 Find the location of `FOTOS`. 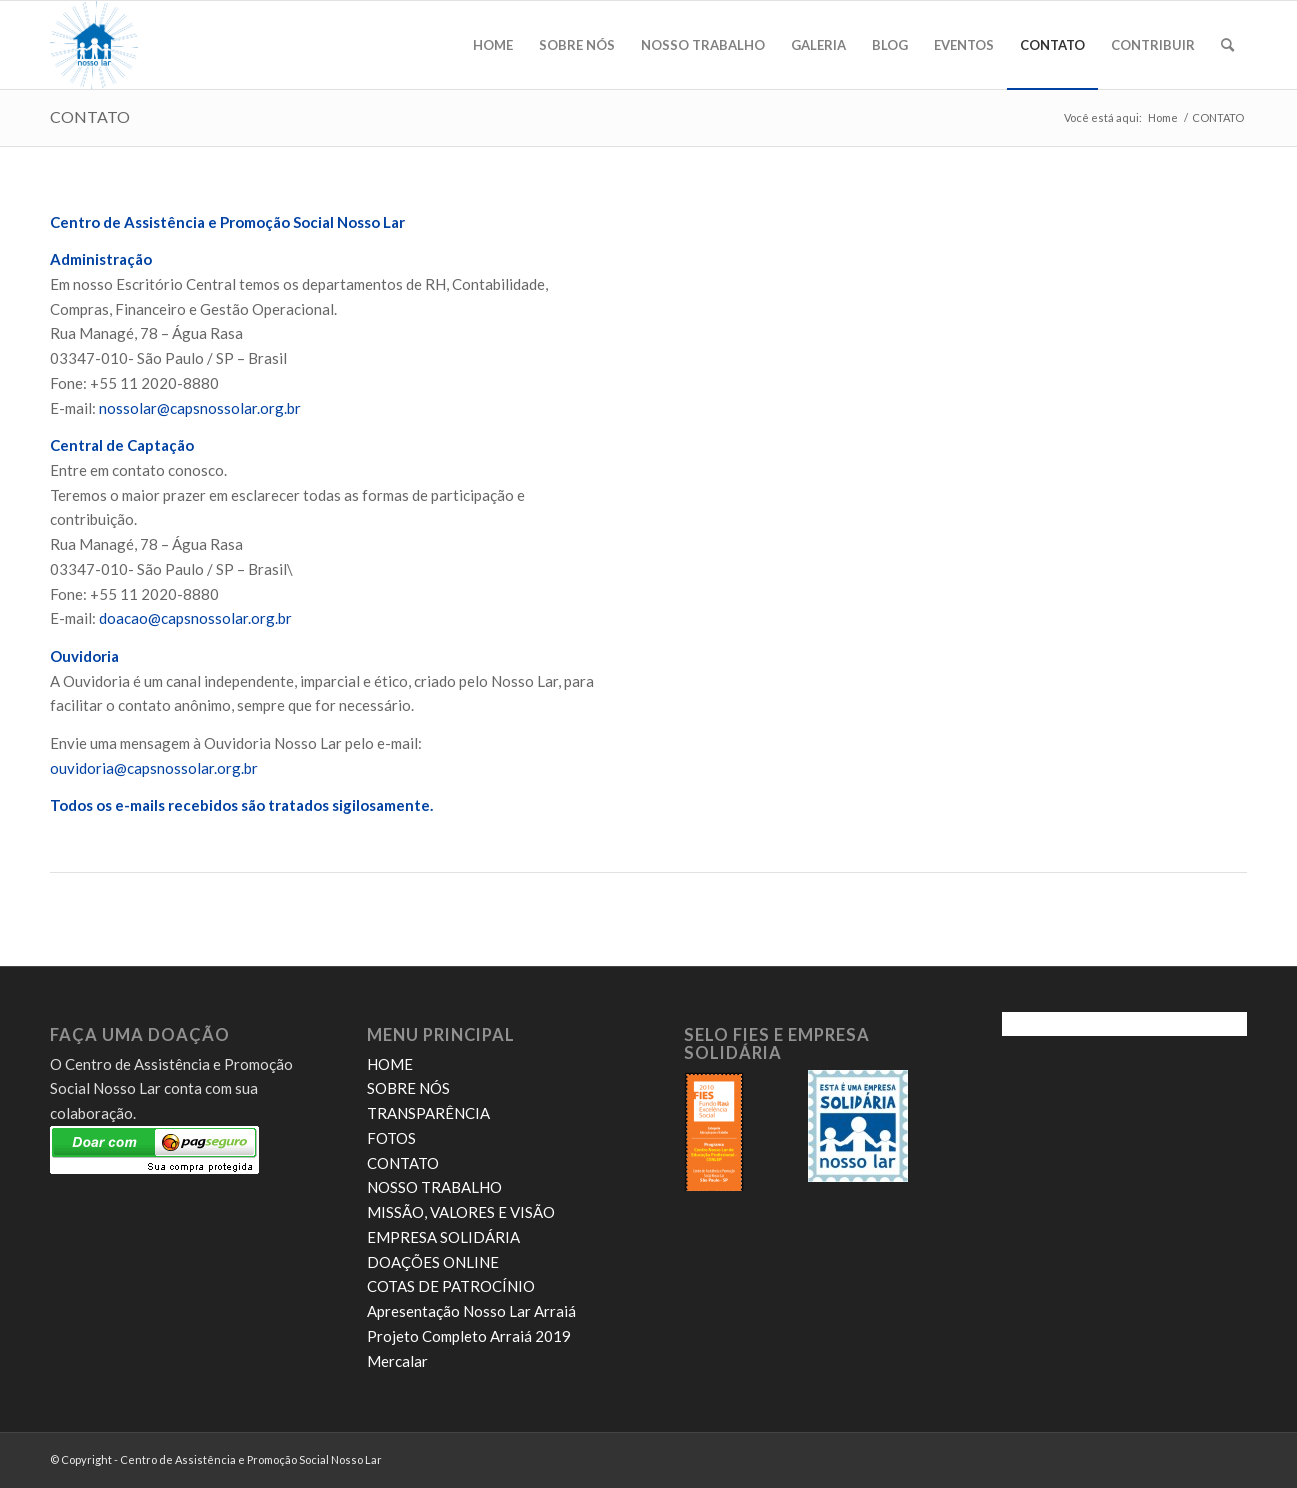

FOTOS is located at coordinates (391, 1138).